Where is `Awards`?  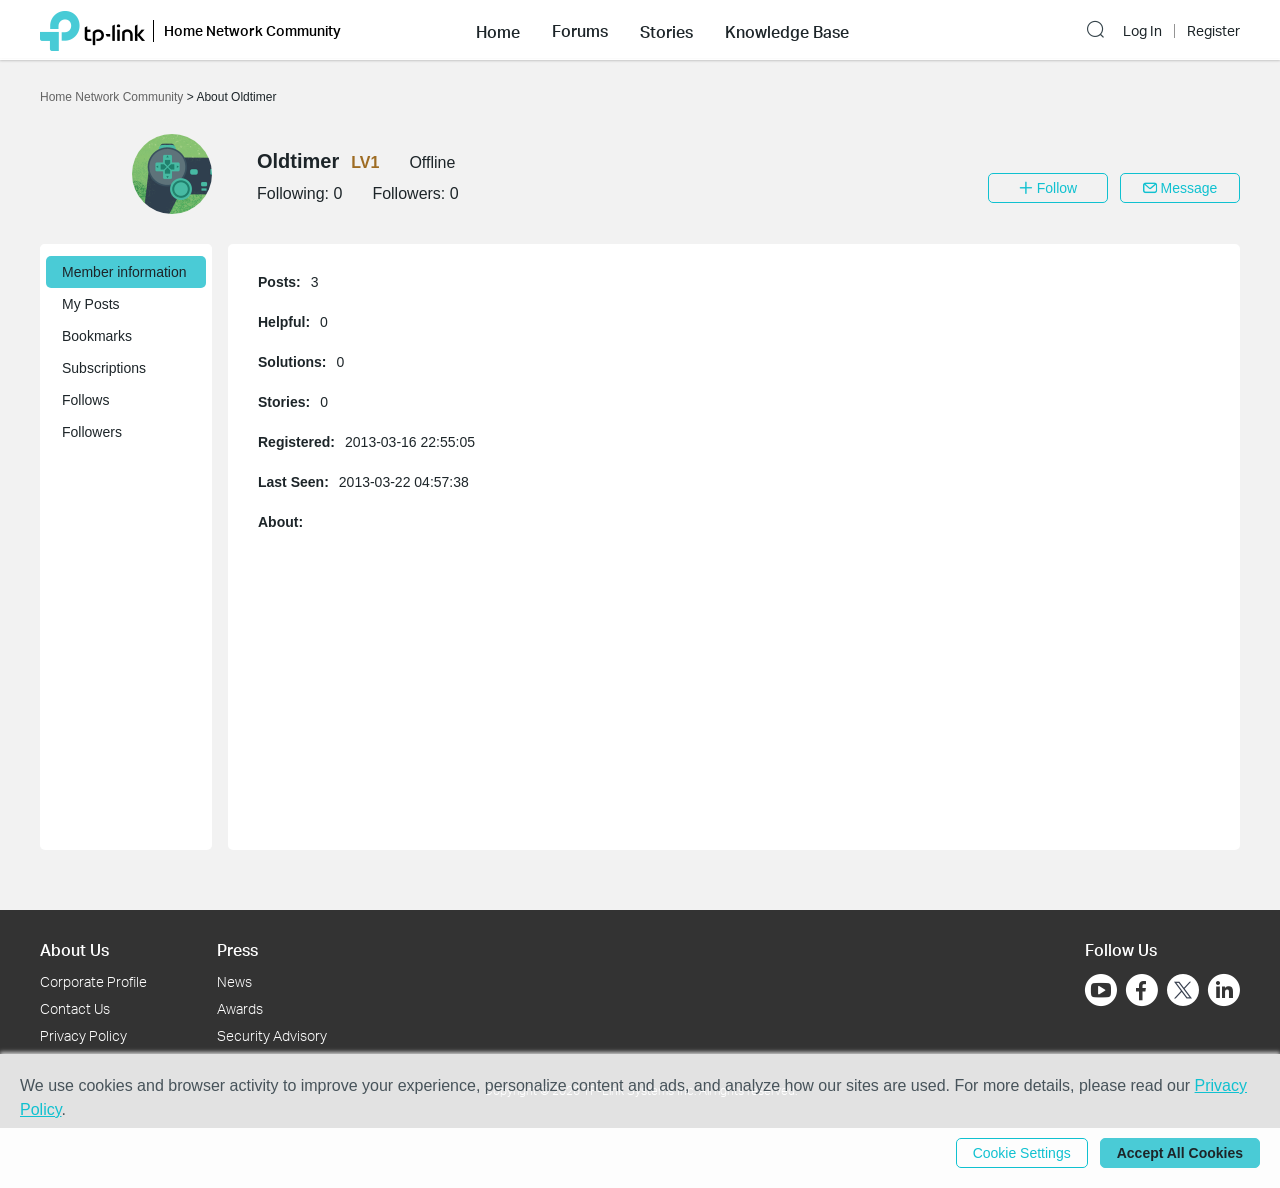
Awards is located at coordinates (240, 1008).